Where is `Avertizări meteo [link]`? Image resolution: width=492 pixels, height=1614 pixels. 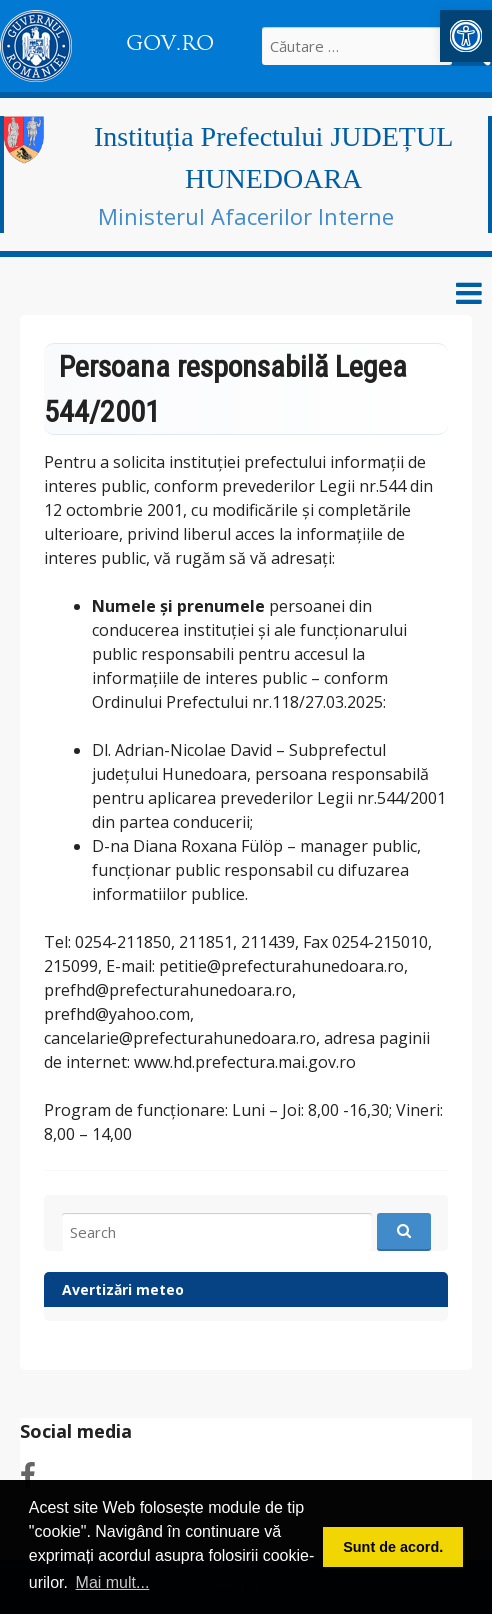 Avertizări meteo [link] is located at coordinates (123, 1289).